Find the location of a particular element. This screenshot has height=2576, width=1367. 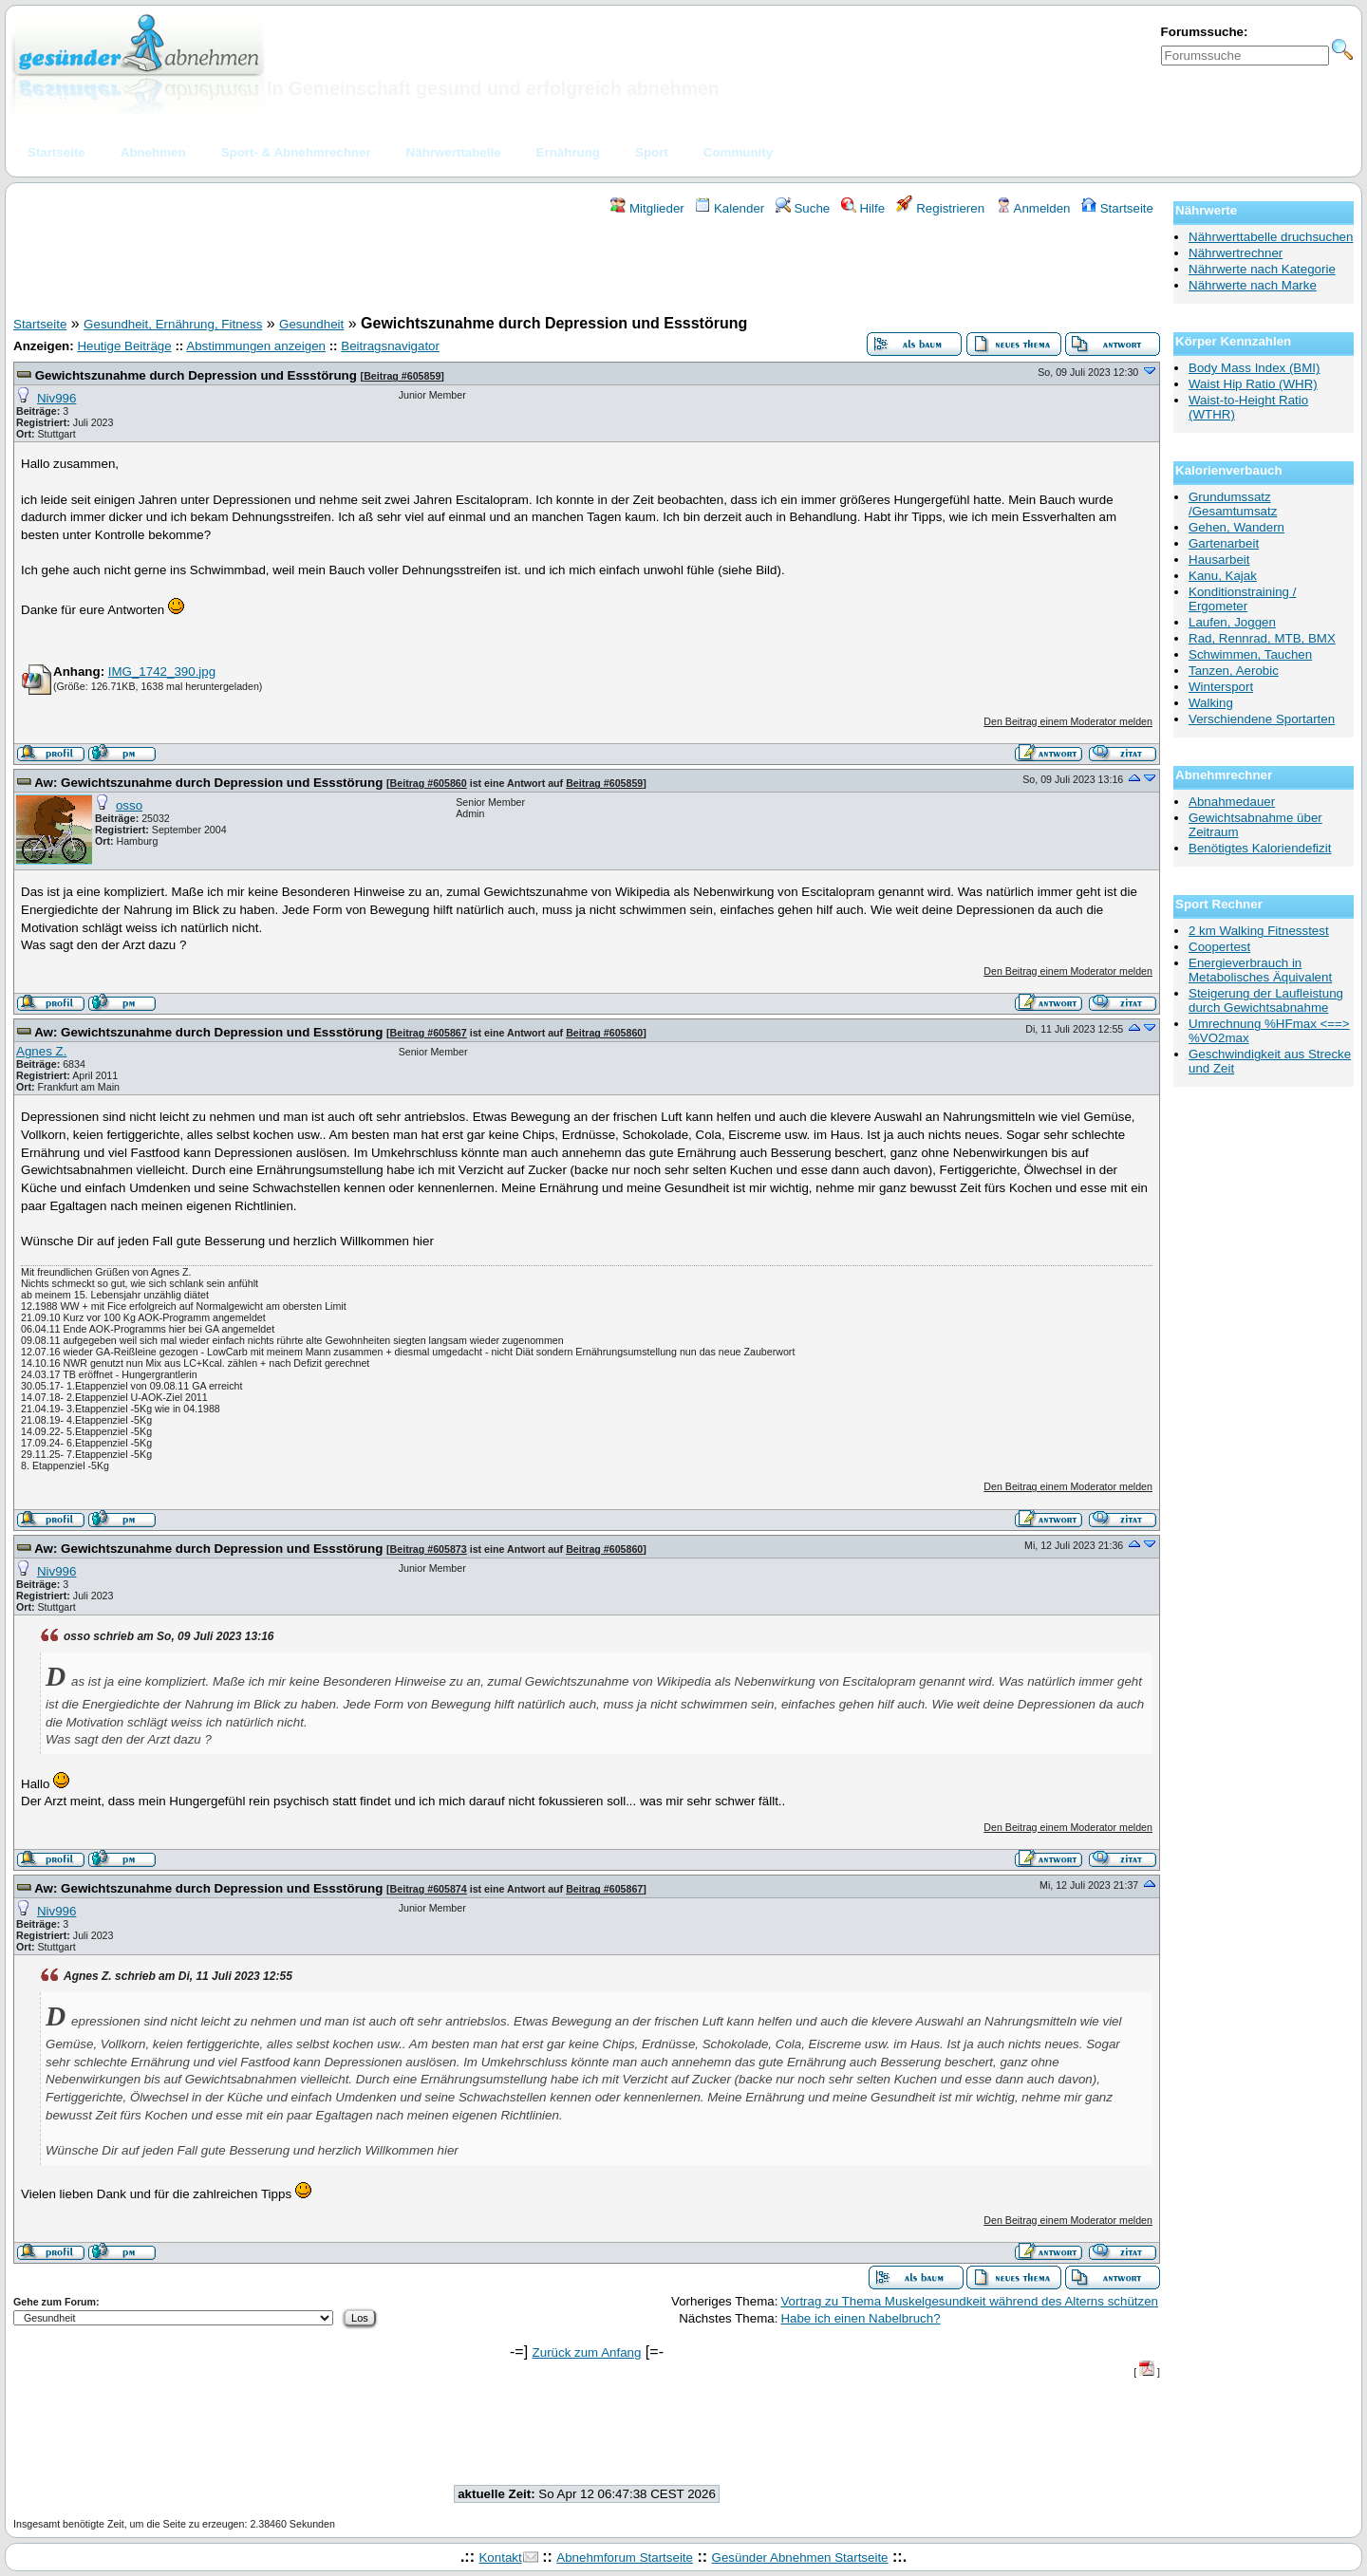

Benötigtes Kaloriendefizit is located at coordinates (1260, 848).